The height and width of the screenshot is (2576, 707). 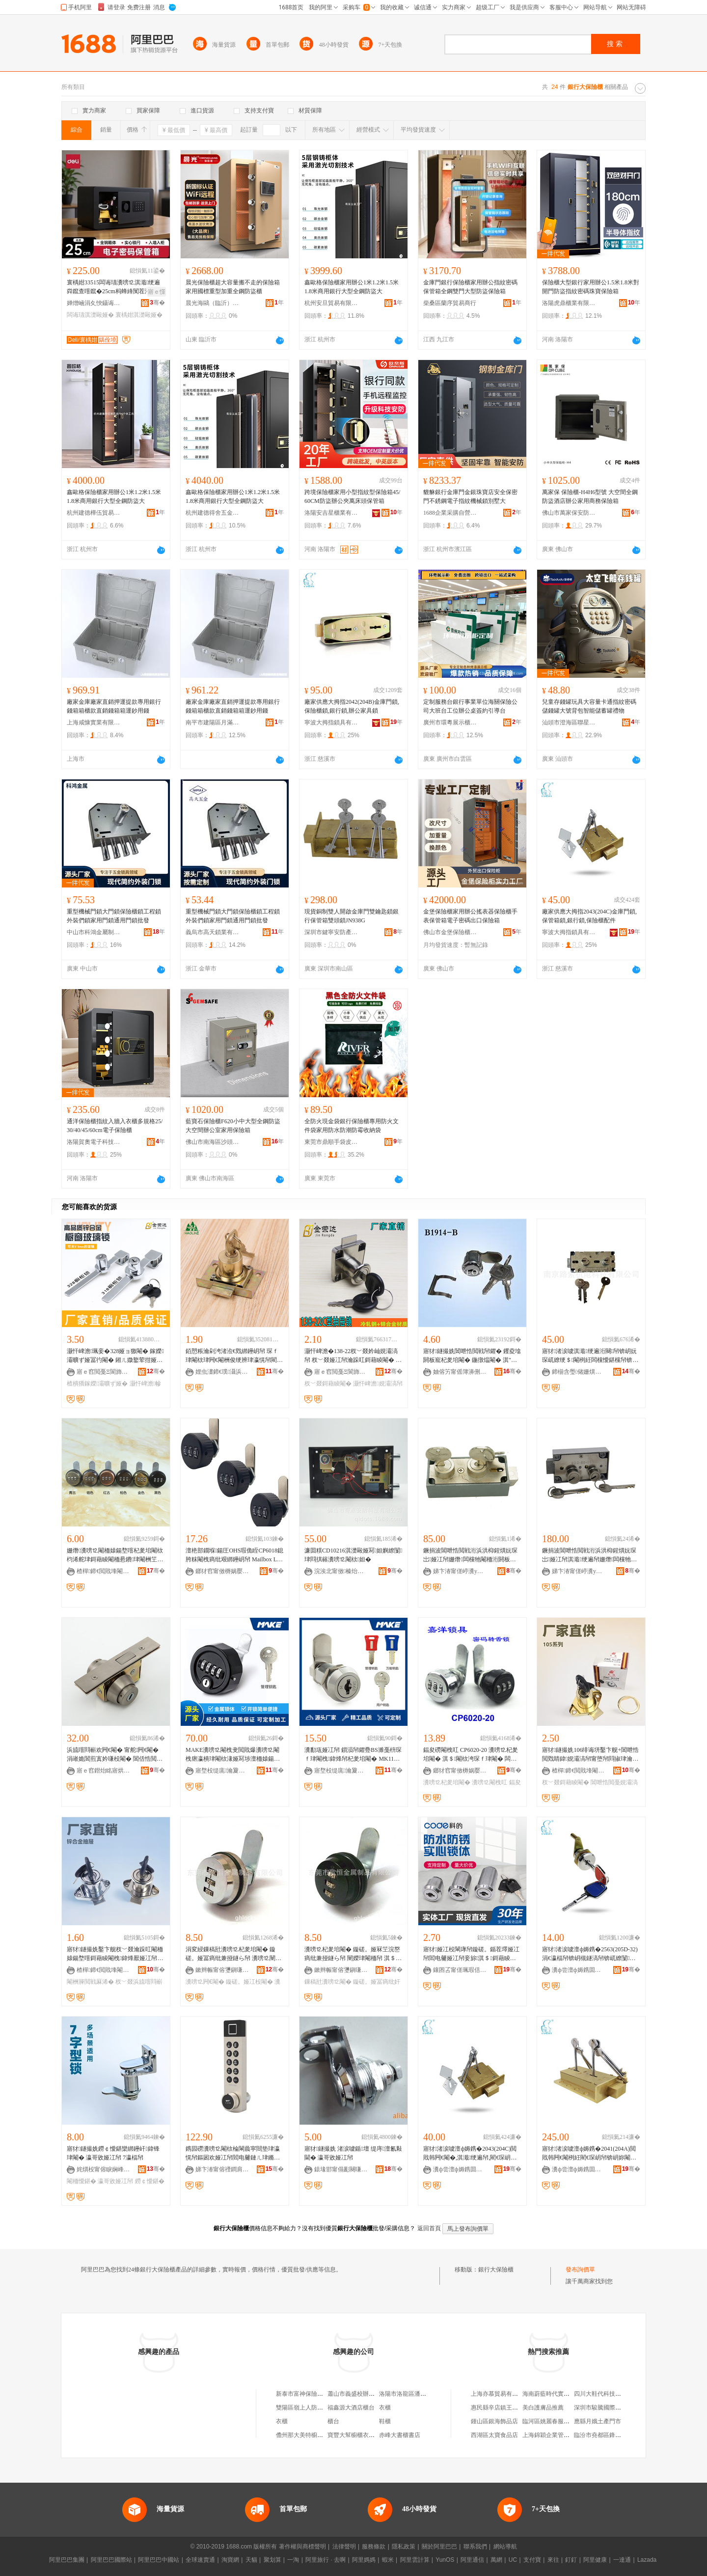 What do you see at coordinates (308, 2435) in the screenshot?
I see `儋州那大美特櫥櫃衣櫃店` at bounding box center [308, 2435].